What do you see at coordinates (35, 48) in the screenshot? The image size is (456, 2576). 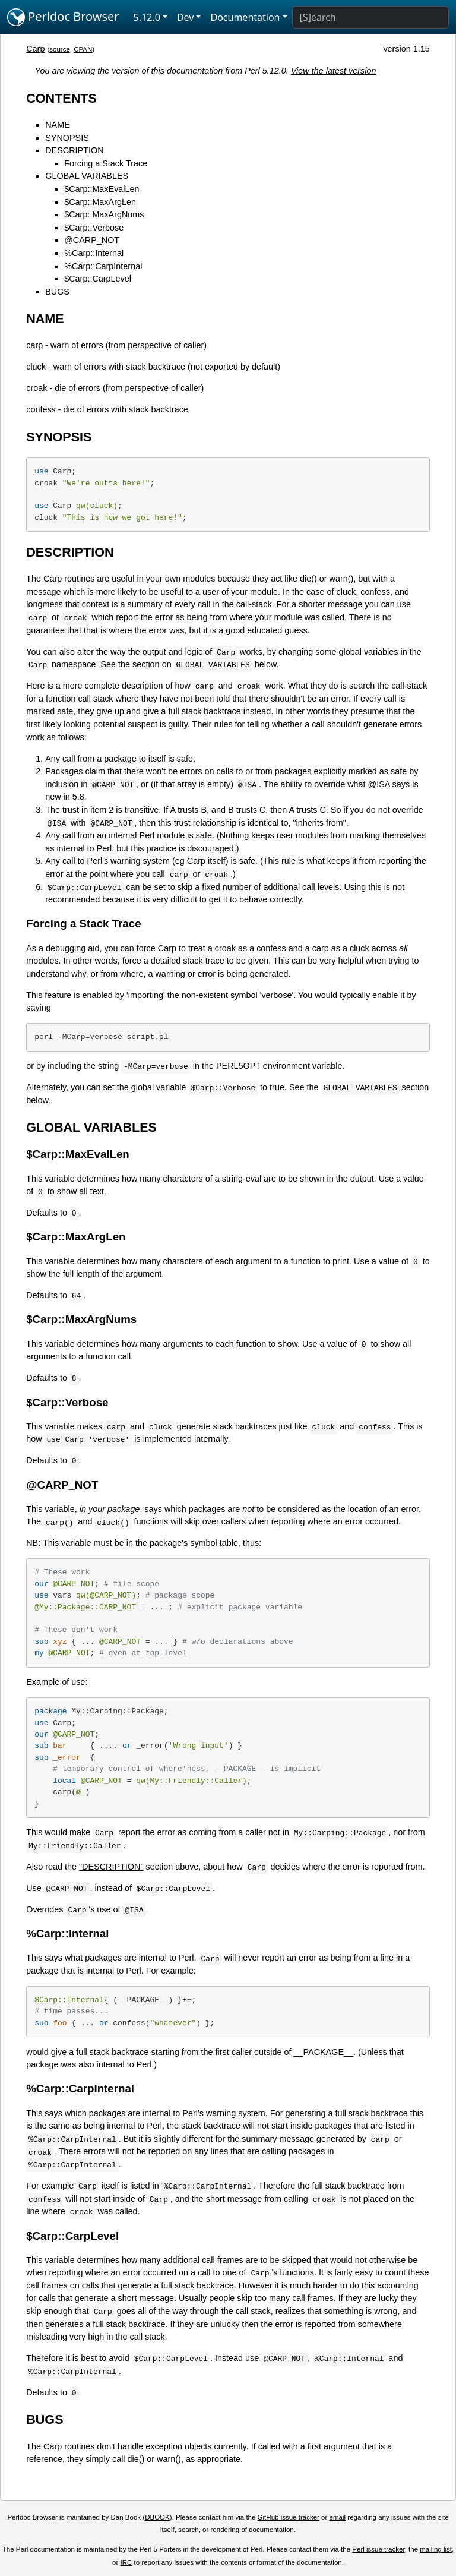 I see `Carp` at bounding box center [35, 48].